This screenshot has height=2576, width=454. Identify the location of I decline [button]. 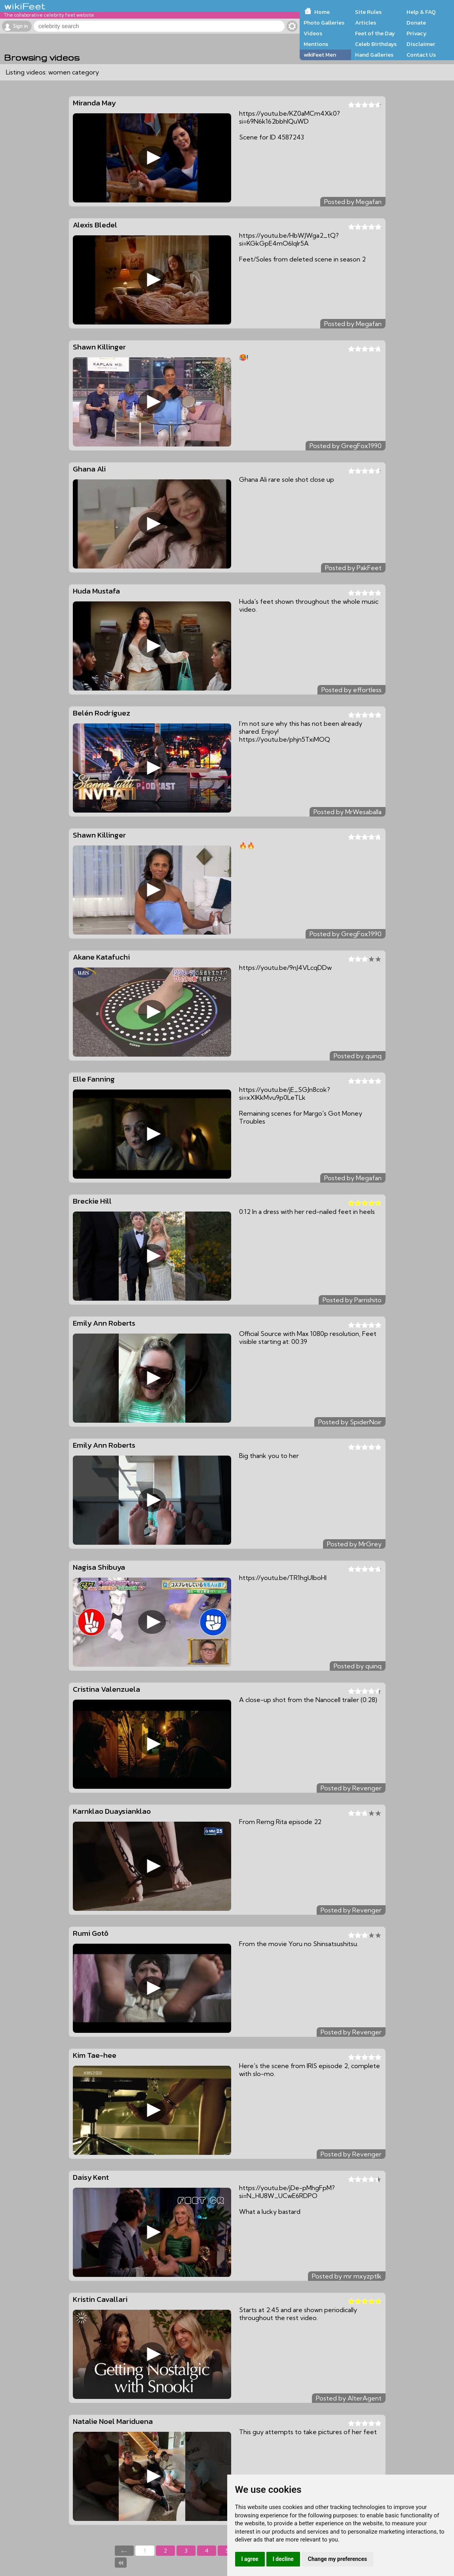
(283, 2559).